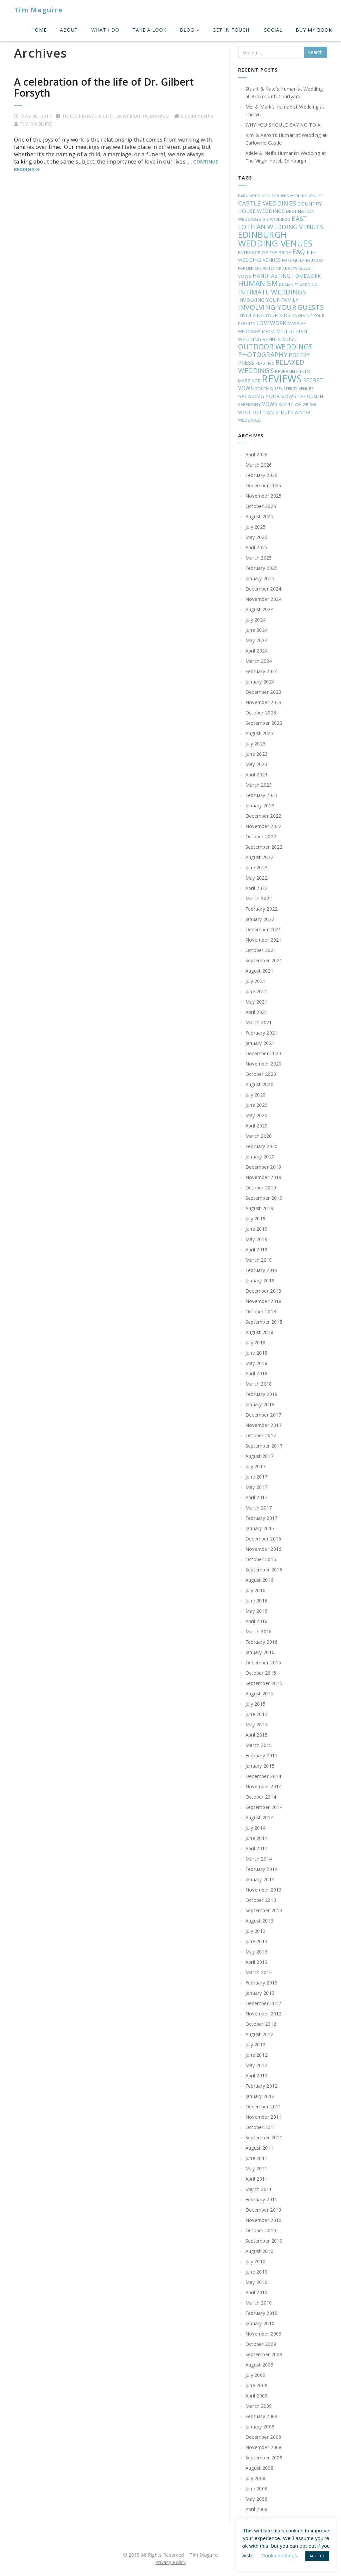 The width and height of the screenshot is (341, 2576). What do you see at coordinates (290, 339) in the screenshot?
I see `MUSIC [MUSIC (31 items)]` at bounding box center [290, 339].